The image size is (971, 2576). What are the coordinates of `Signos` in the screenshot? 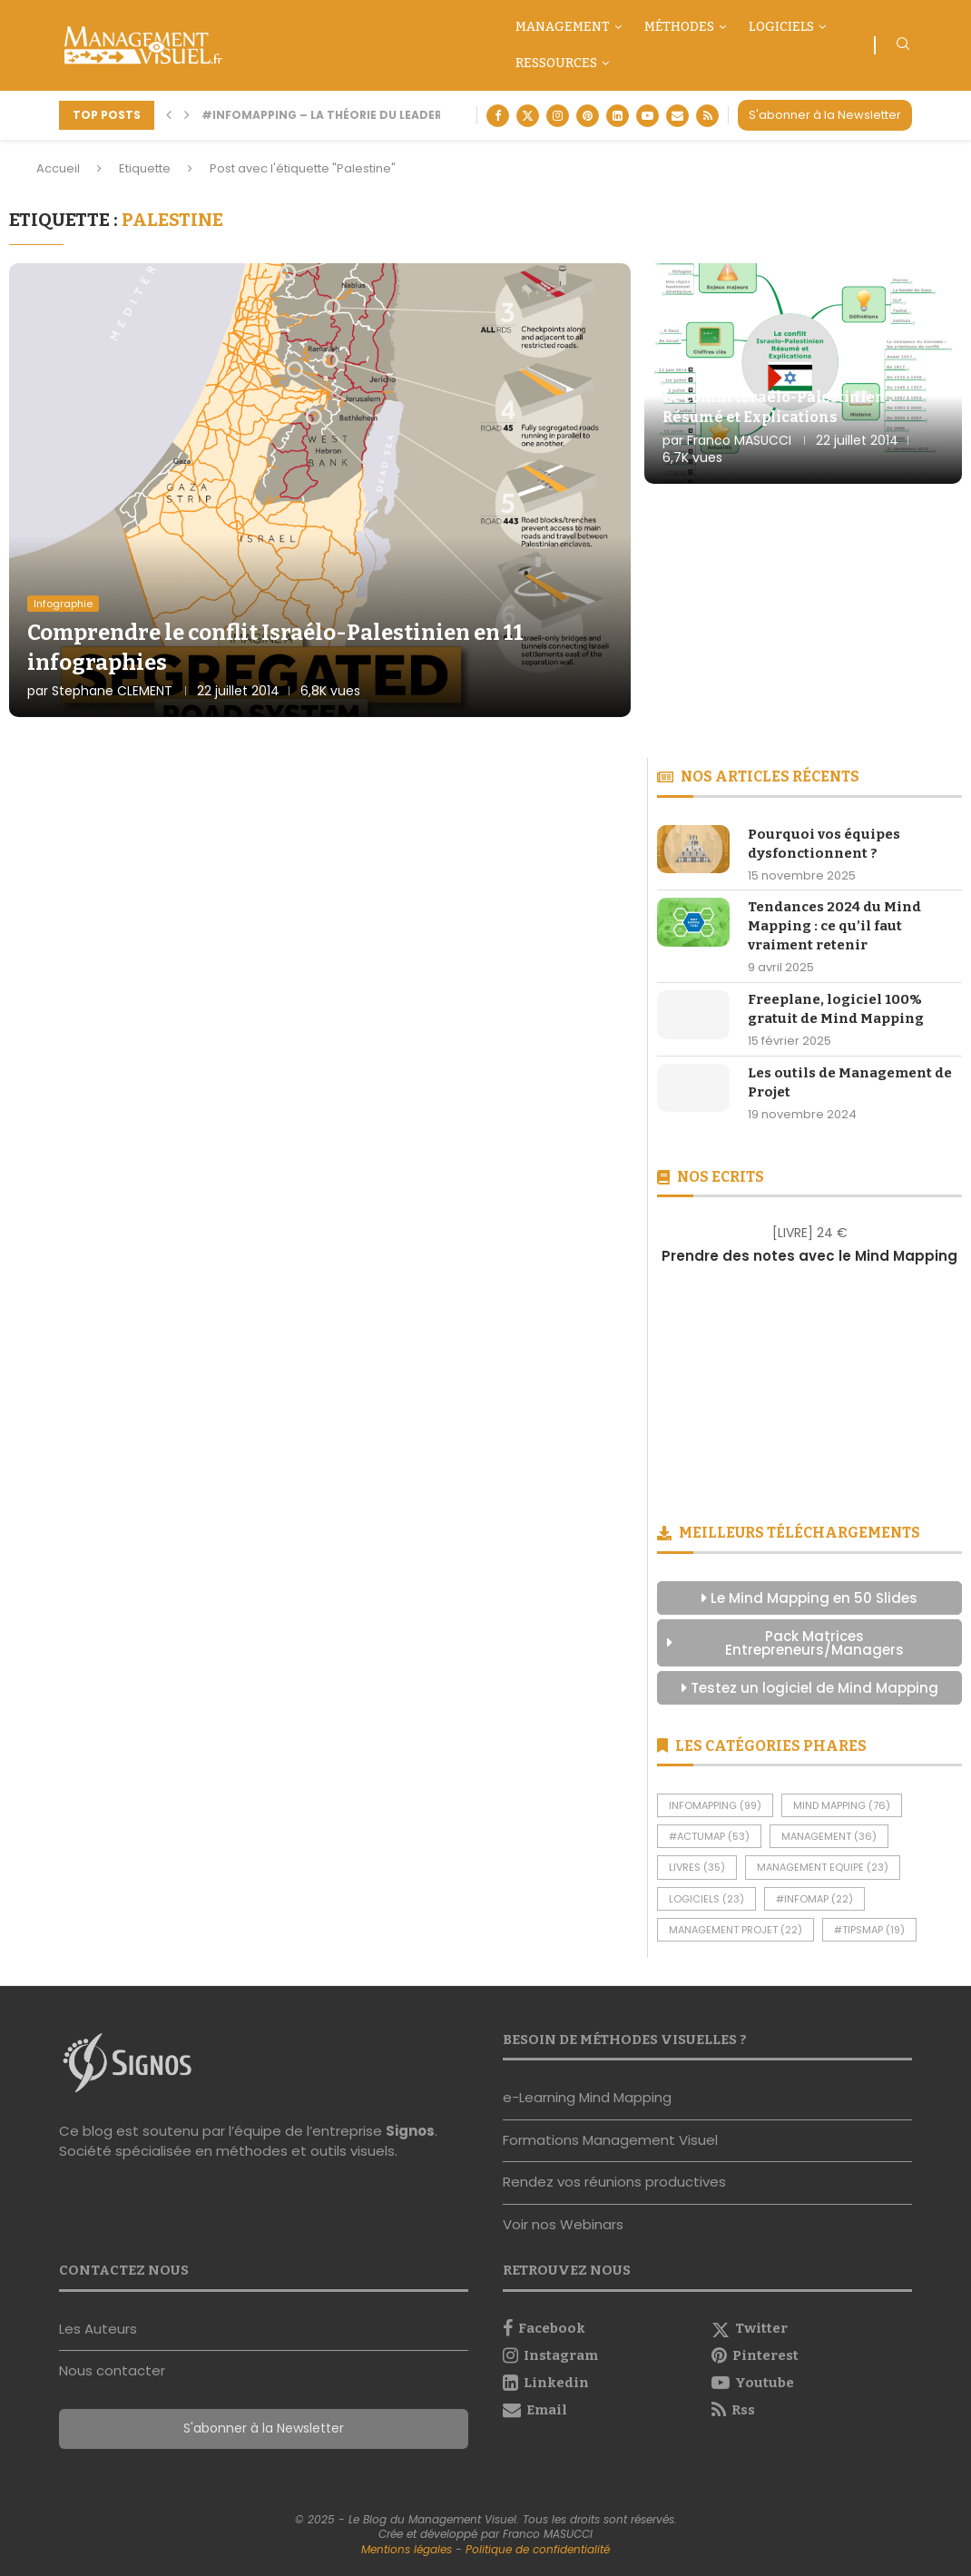 It's located at (410, 2130).